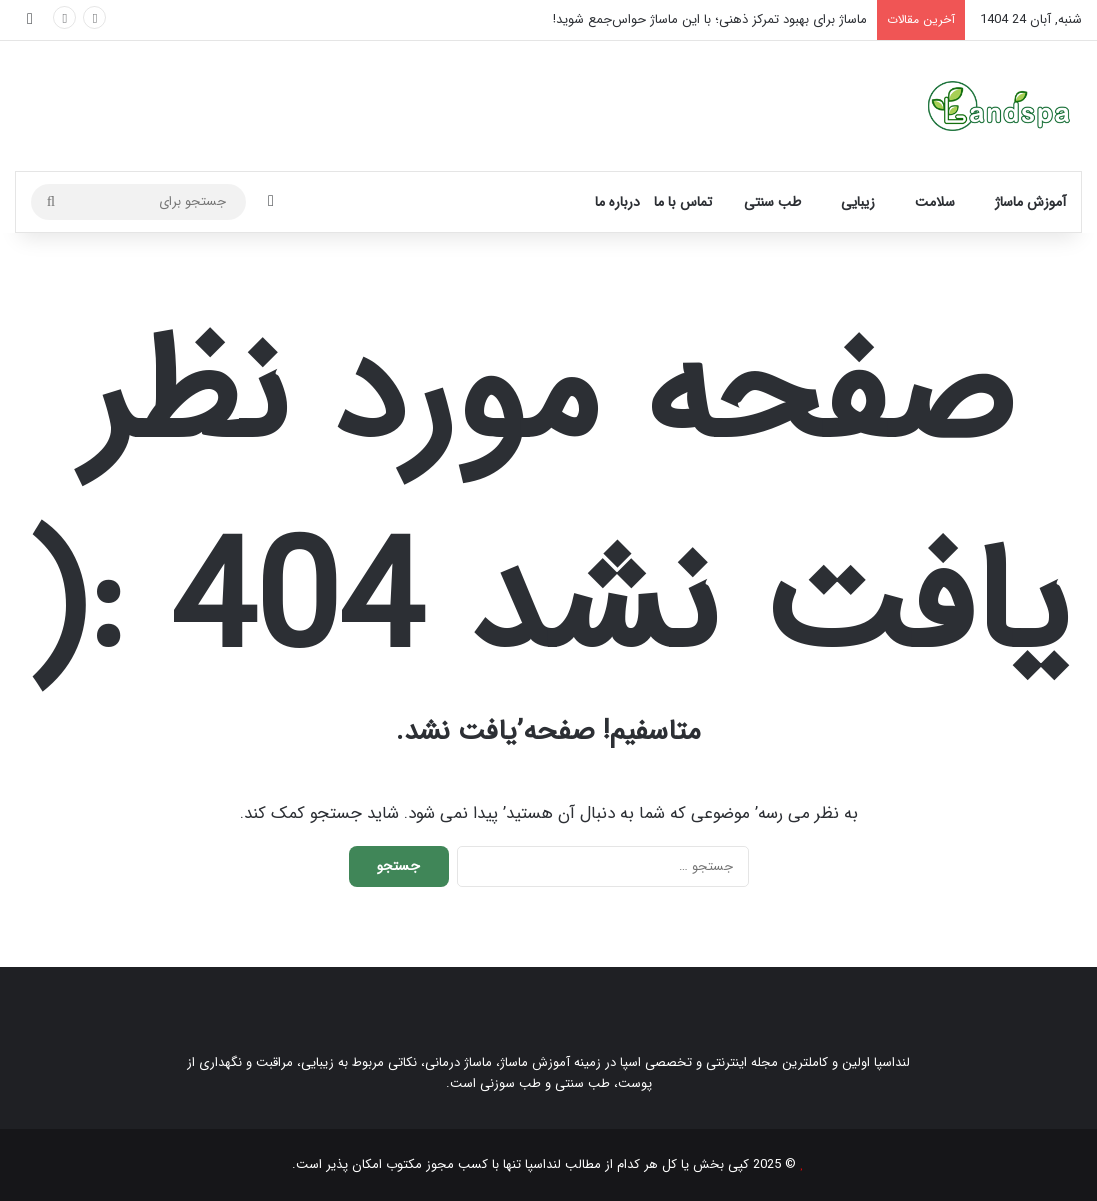 The image size is (1097, 1201). I want to click on ماساژ برای بهبود تمرکز ذهنی؛ با این ماساژ حواس‌جمع شوید!, so click(710, 19).